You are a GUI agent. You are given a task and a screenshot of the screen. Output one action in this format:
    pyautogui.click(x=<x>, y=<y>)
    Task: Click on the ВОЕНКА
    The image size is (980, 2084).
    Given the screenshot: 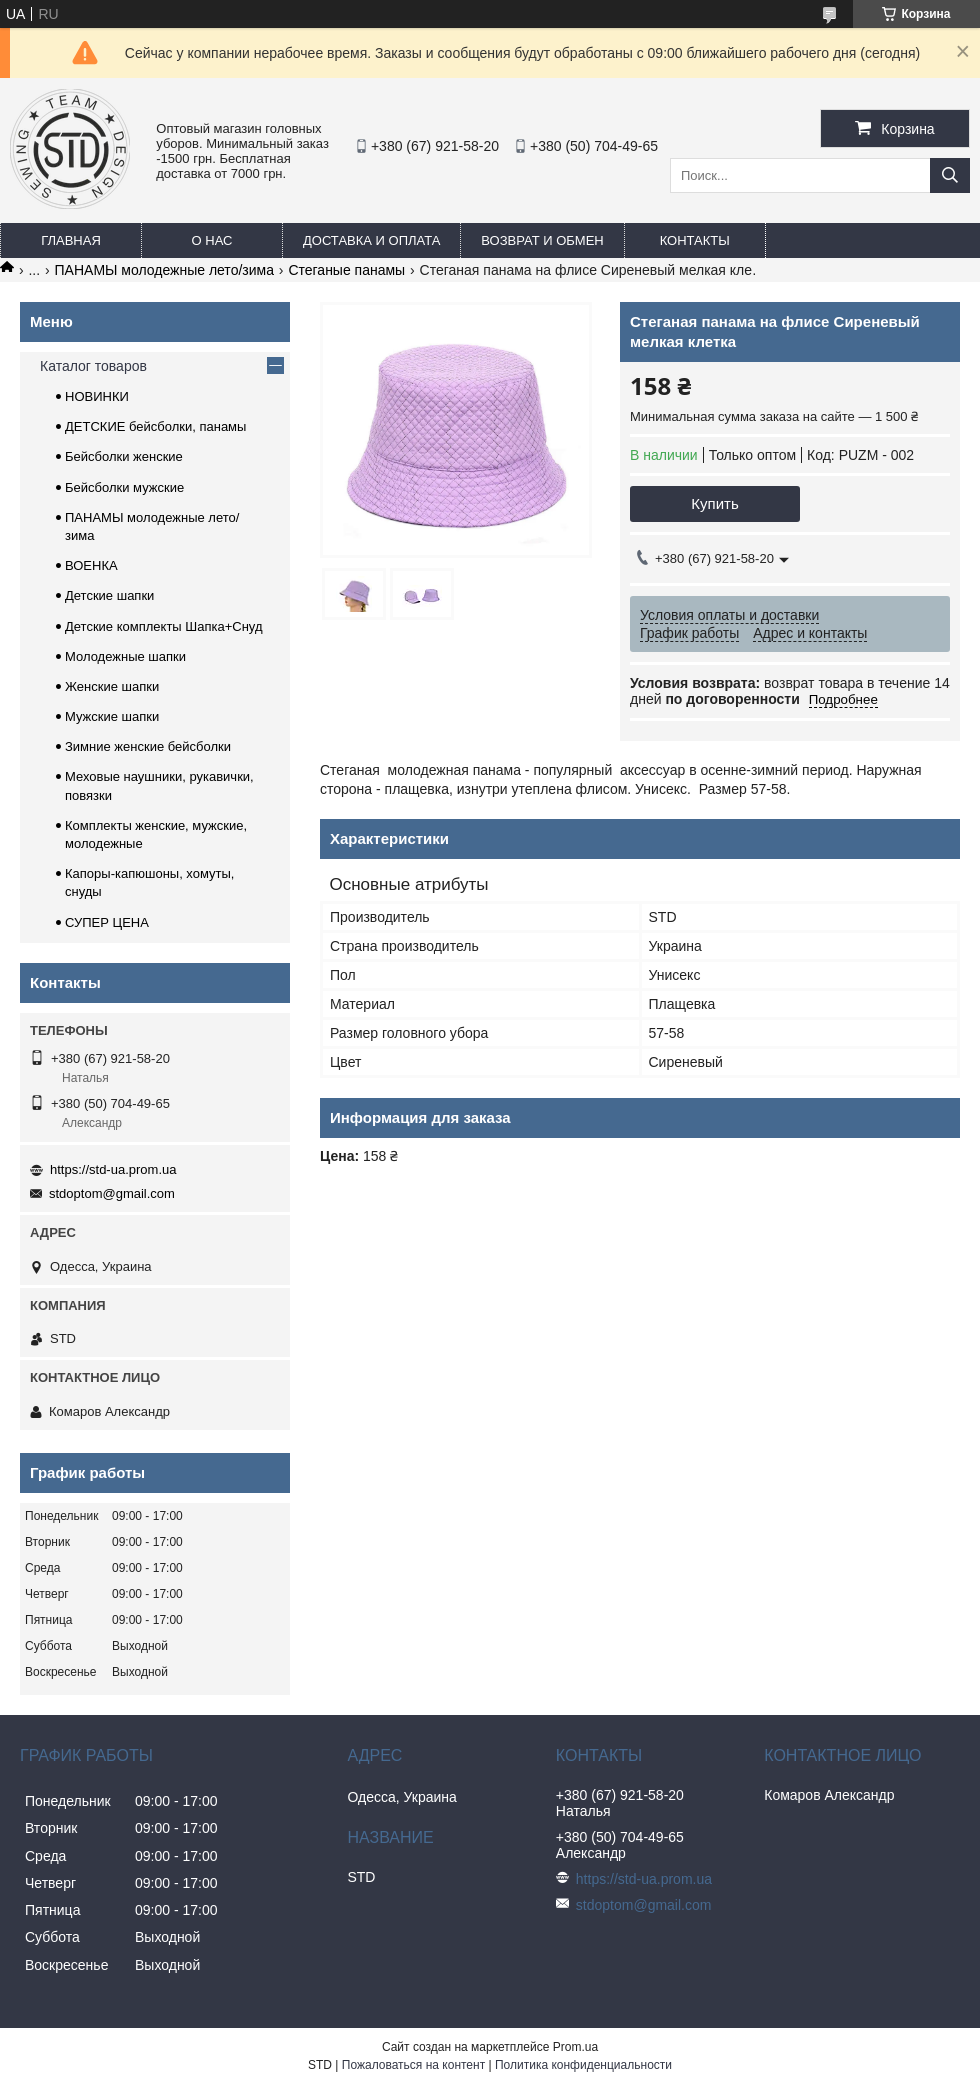 What is the action you would take?
    pyautogui.click(x=91, y=565)
    